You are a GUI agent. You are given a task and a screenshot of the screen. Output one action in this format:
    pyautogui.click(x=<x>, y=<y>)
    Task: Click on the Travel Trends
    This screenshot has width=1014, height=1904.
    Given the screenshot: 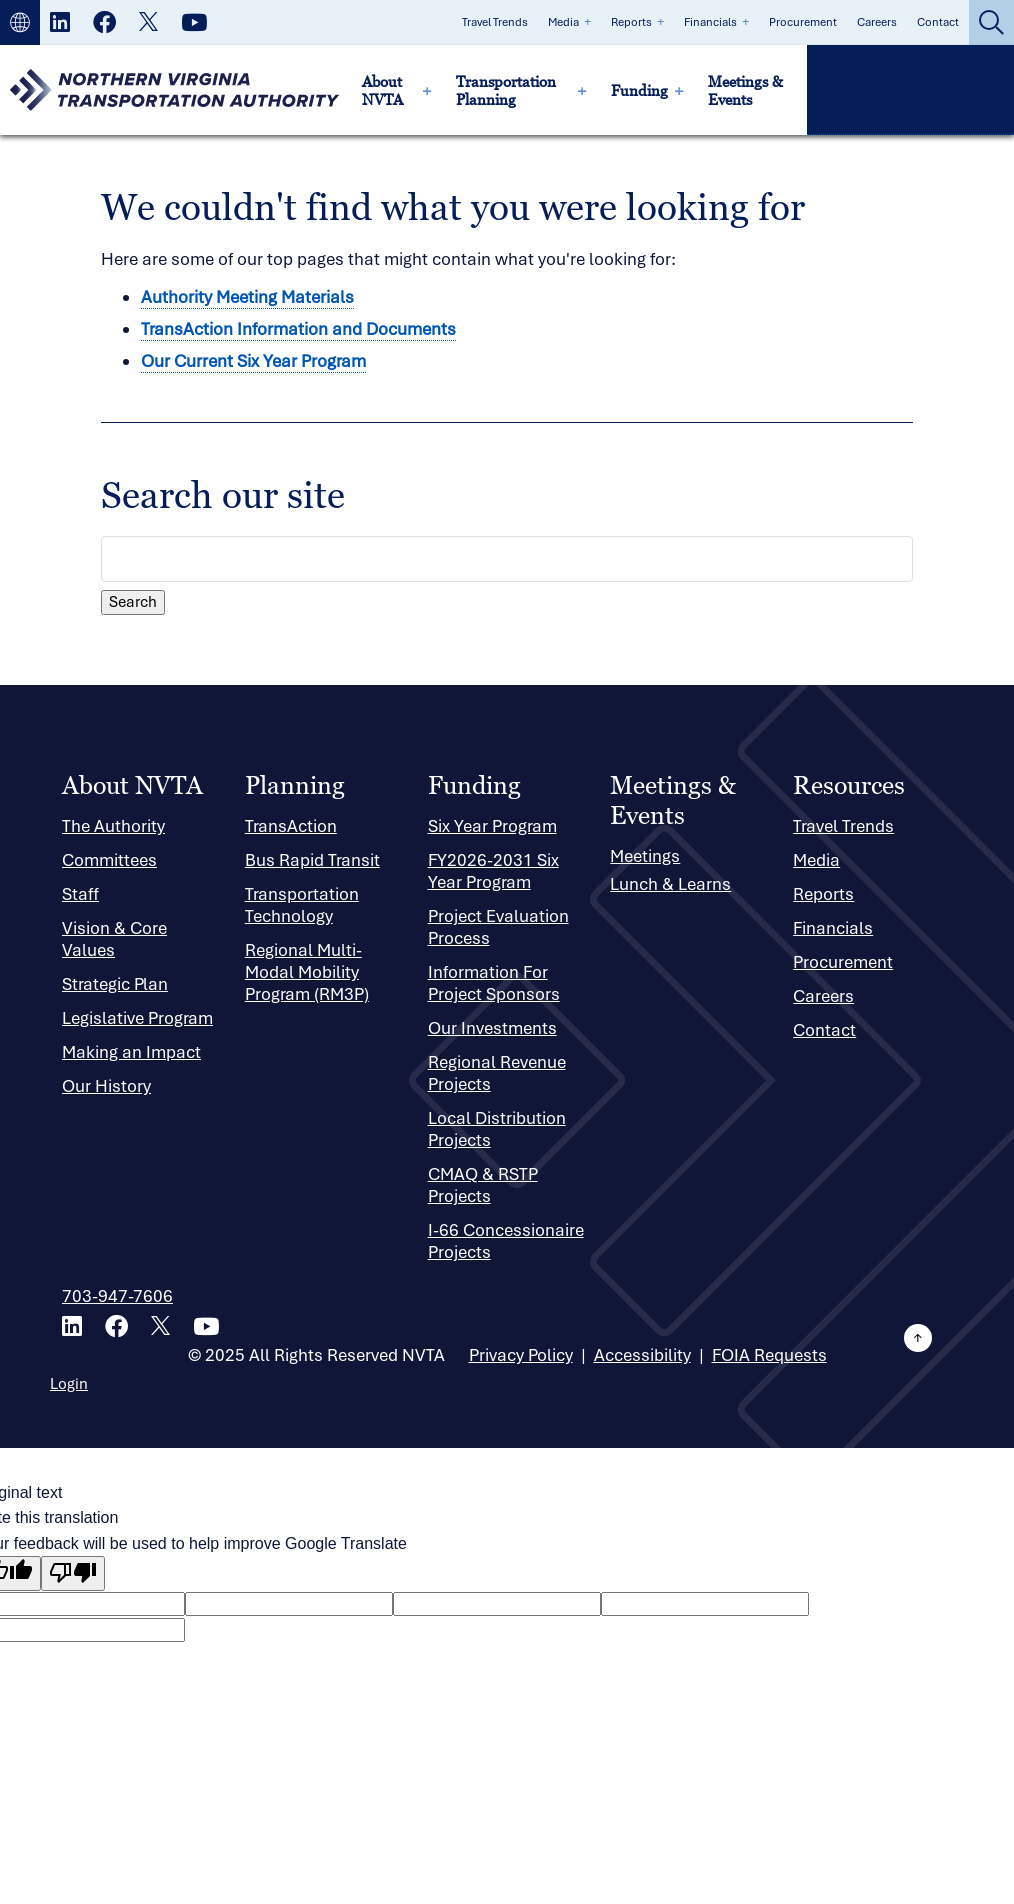 What is the action you would take?
    pyautogui.click(x=495, y=22)
    